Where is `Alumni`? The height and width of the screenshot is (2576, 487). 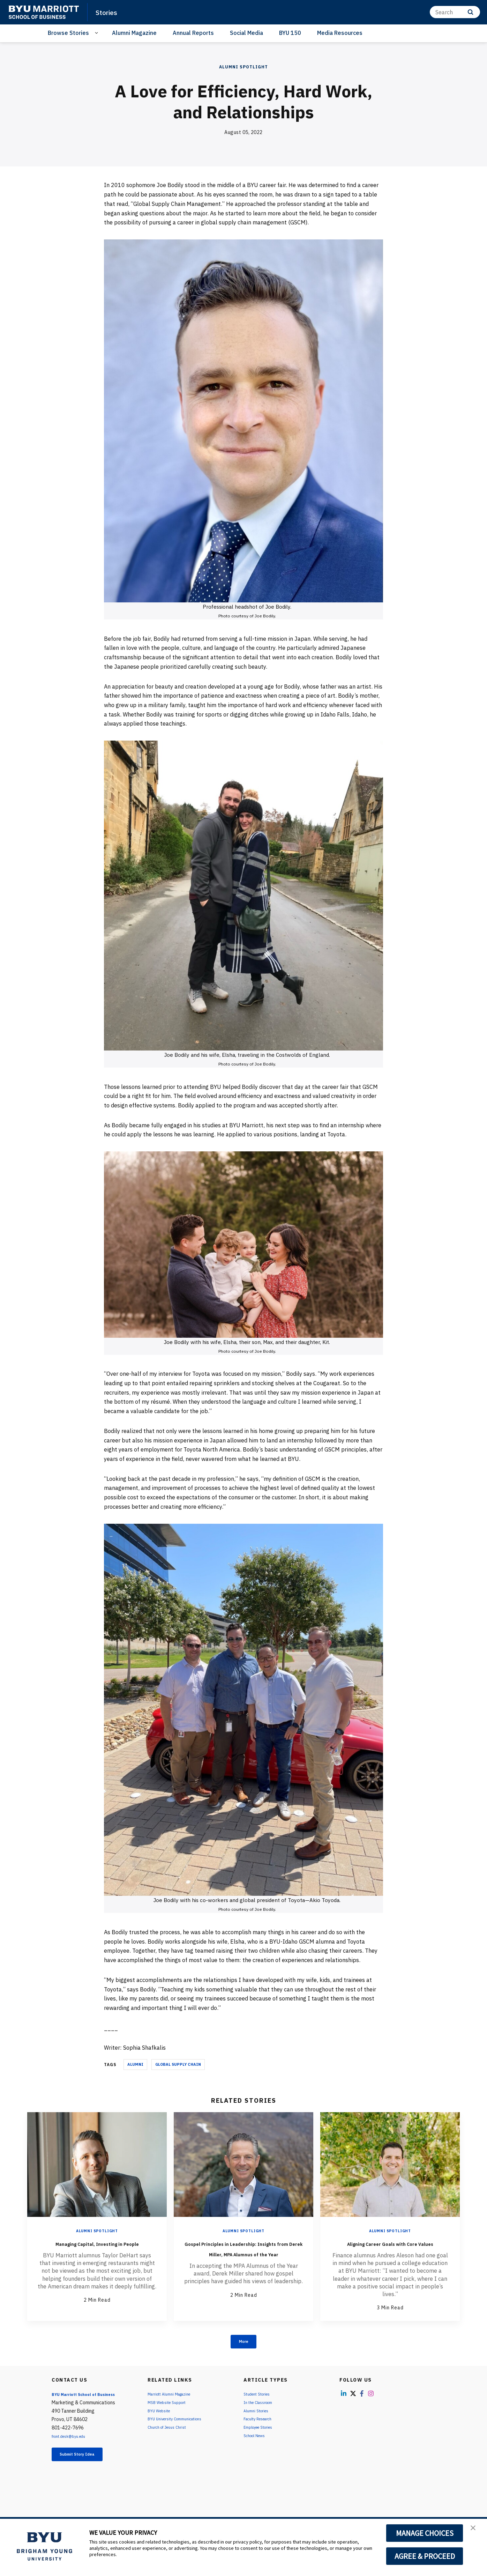
Alumni is located at coordinates (135, 2064).